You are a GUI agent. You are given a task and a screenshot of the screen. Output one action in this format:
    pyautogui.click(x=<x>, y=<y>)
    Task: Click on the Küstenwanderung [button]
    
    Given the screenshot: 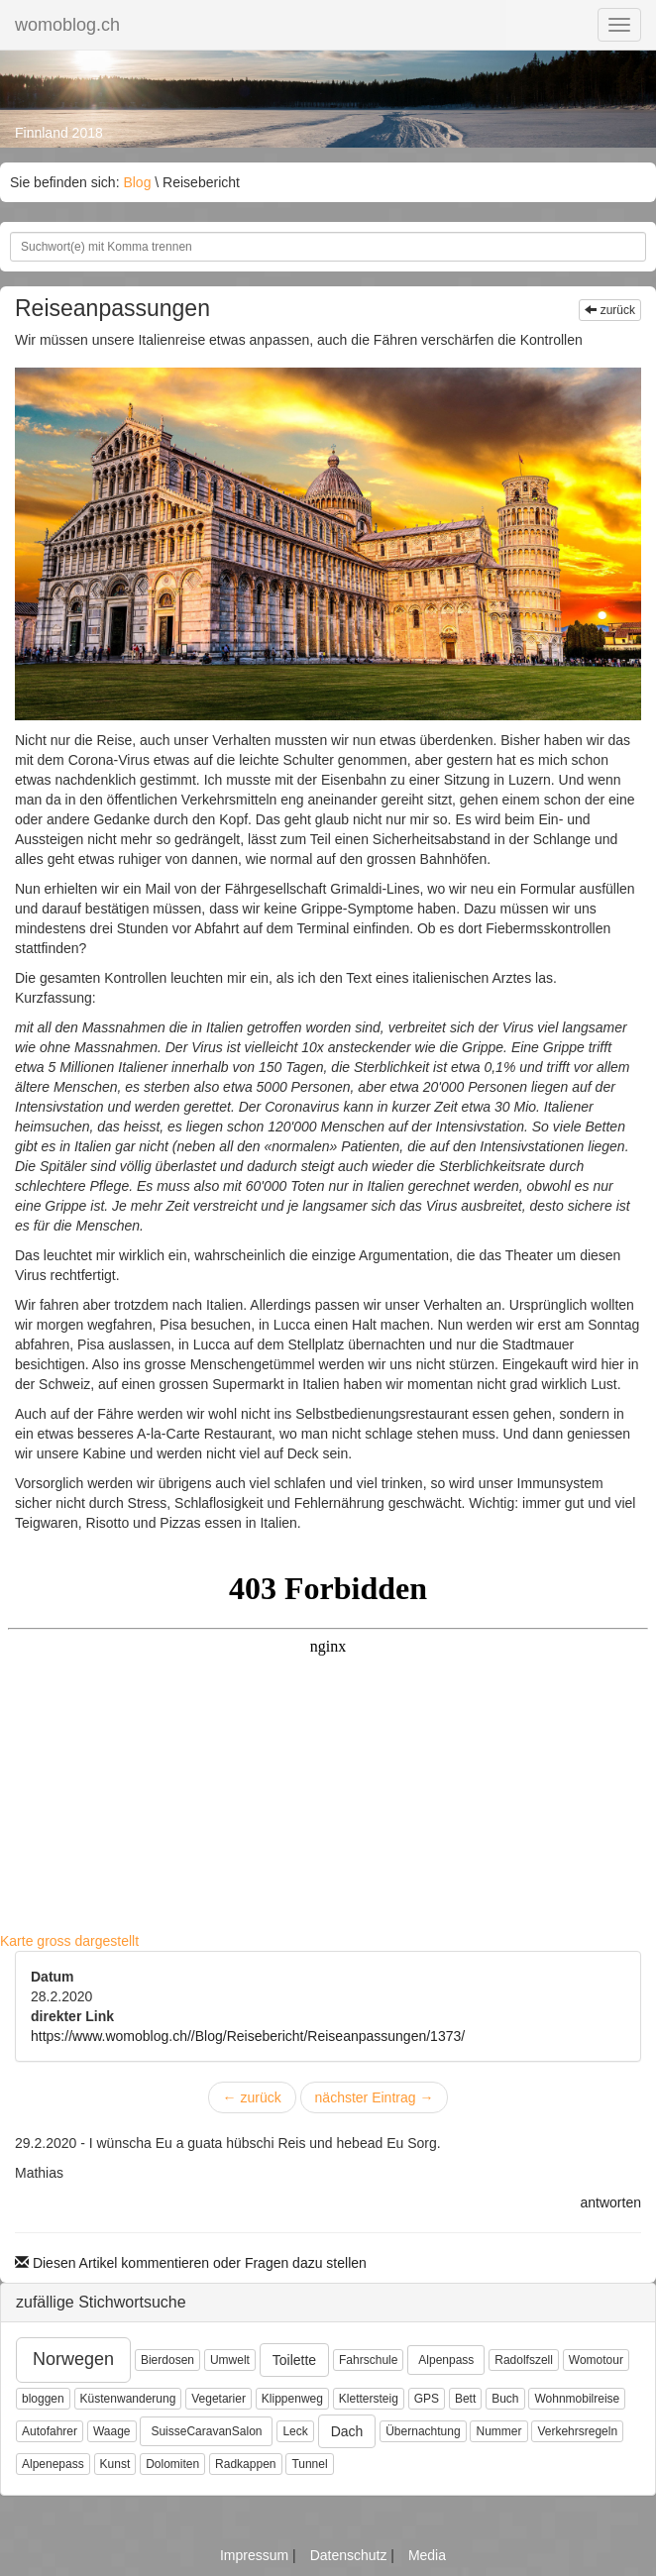 What is the action you would take?
    pyautogui.click(x=128, y=2399)
    